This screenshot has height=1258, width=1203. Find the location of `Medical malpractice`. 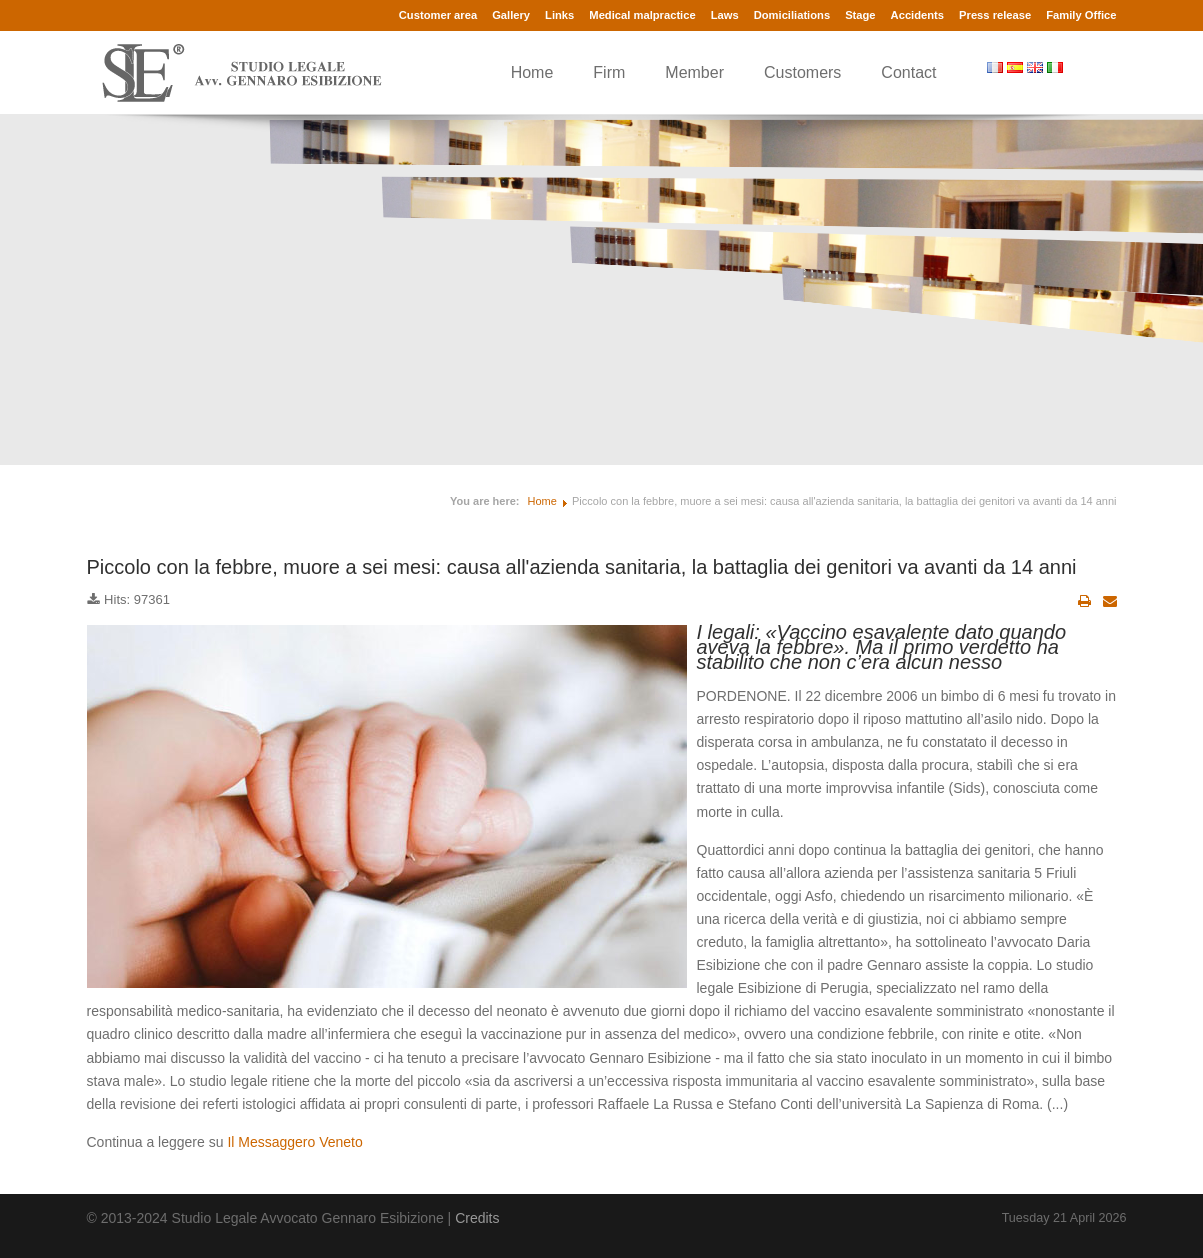

Medical malpractice is located at coordinates (642, 15).